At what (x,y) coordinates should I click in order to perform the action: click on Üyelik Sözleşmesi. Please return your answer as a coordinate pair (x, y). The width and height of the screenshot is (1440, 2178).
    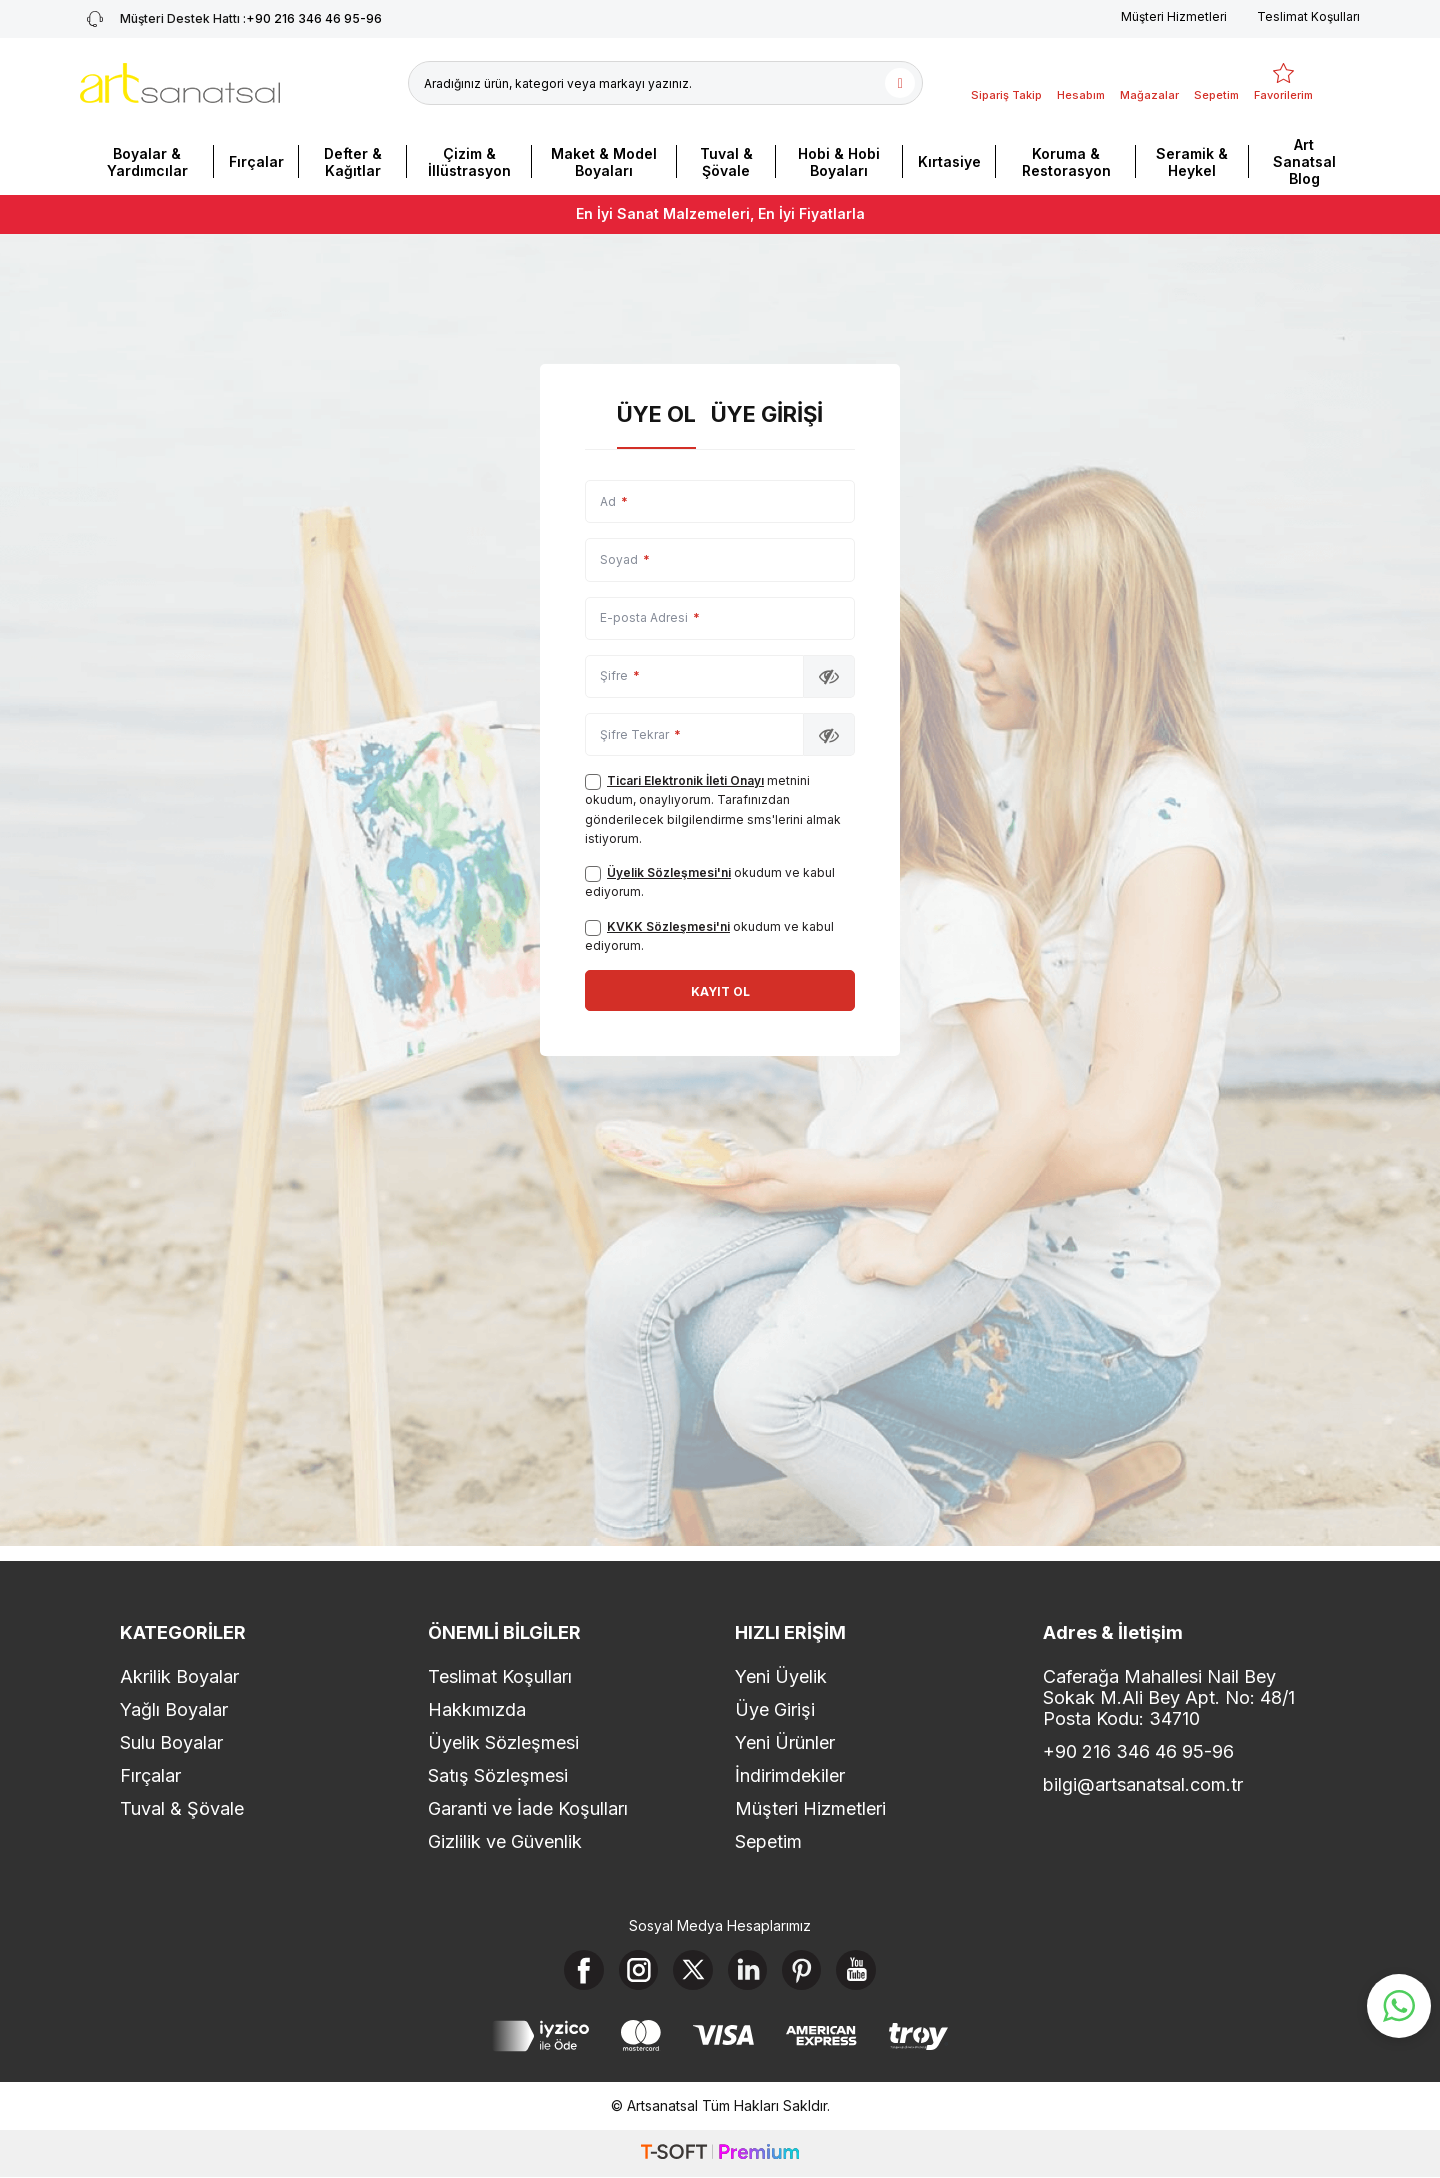
    Looking at the image, I should click on (503, 1743).